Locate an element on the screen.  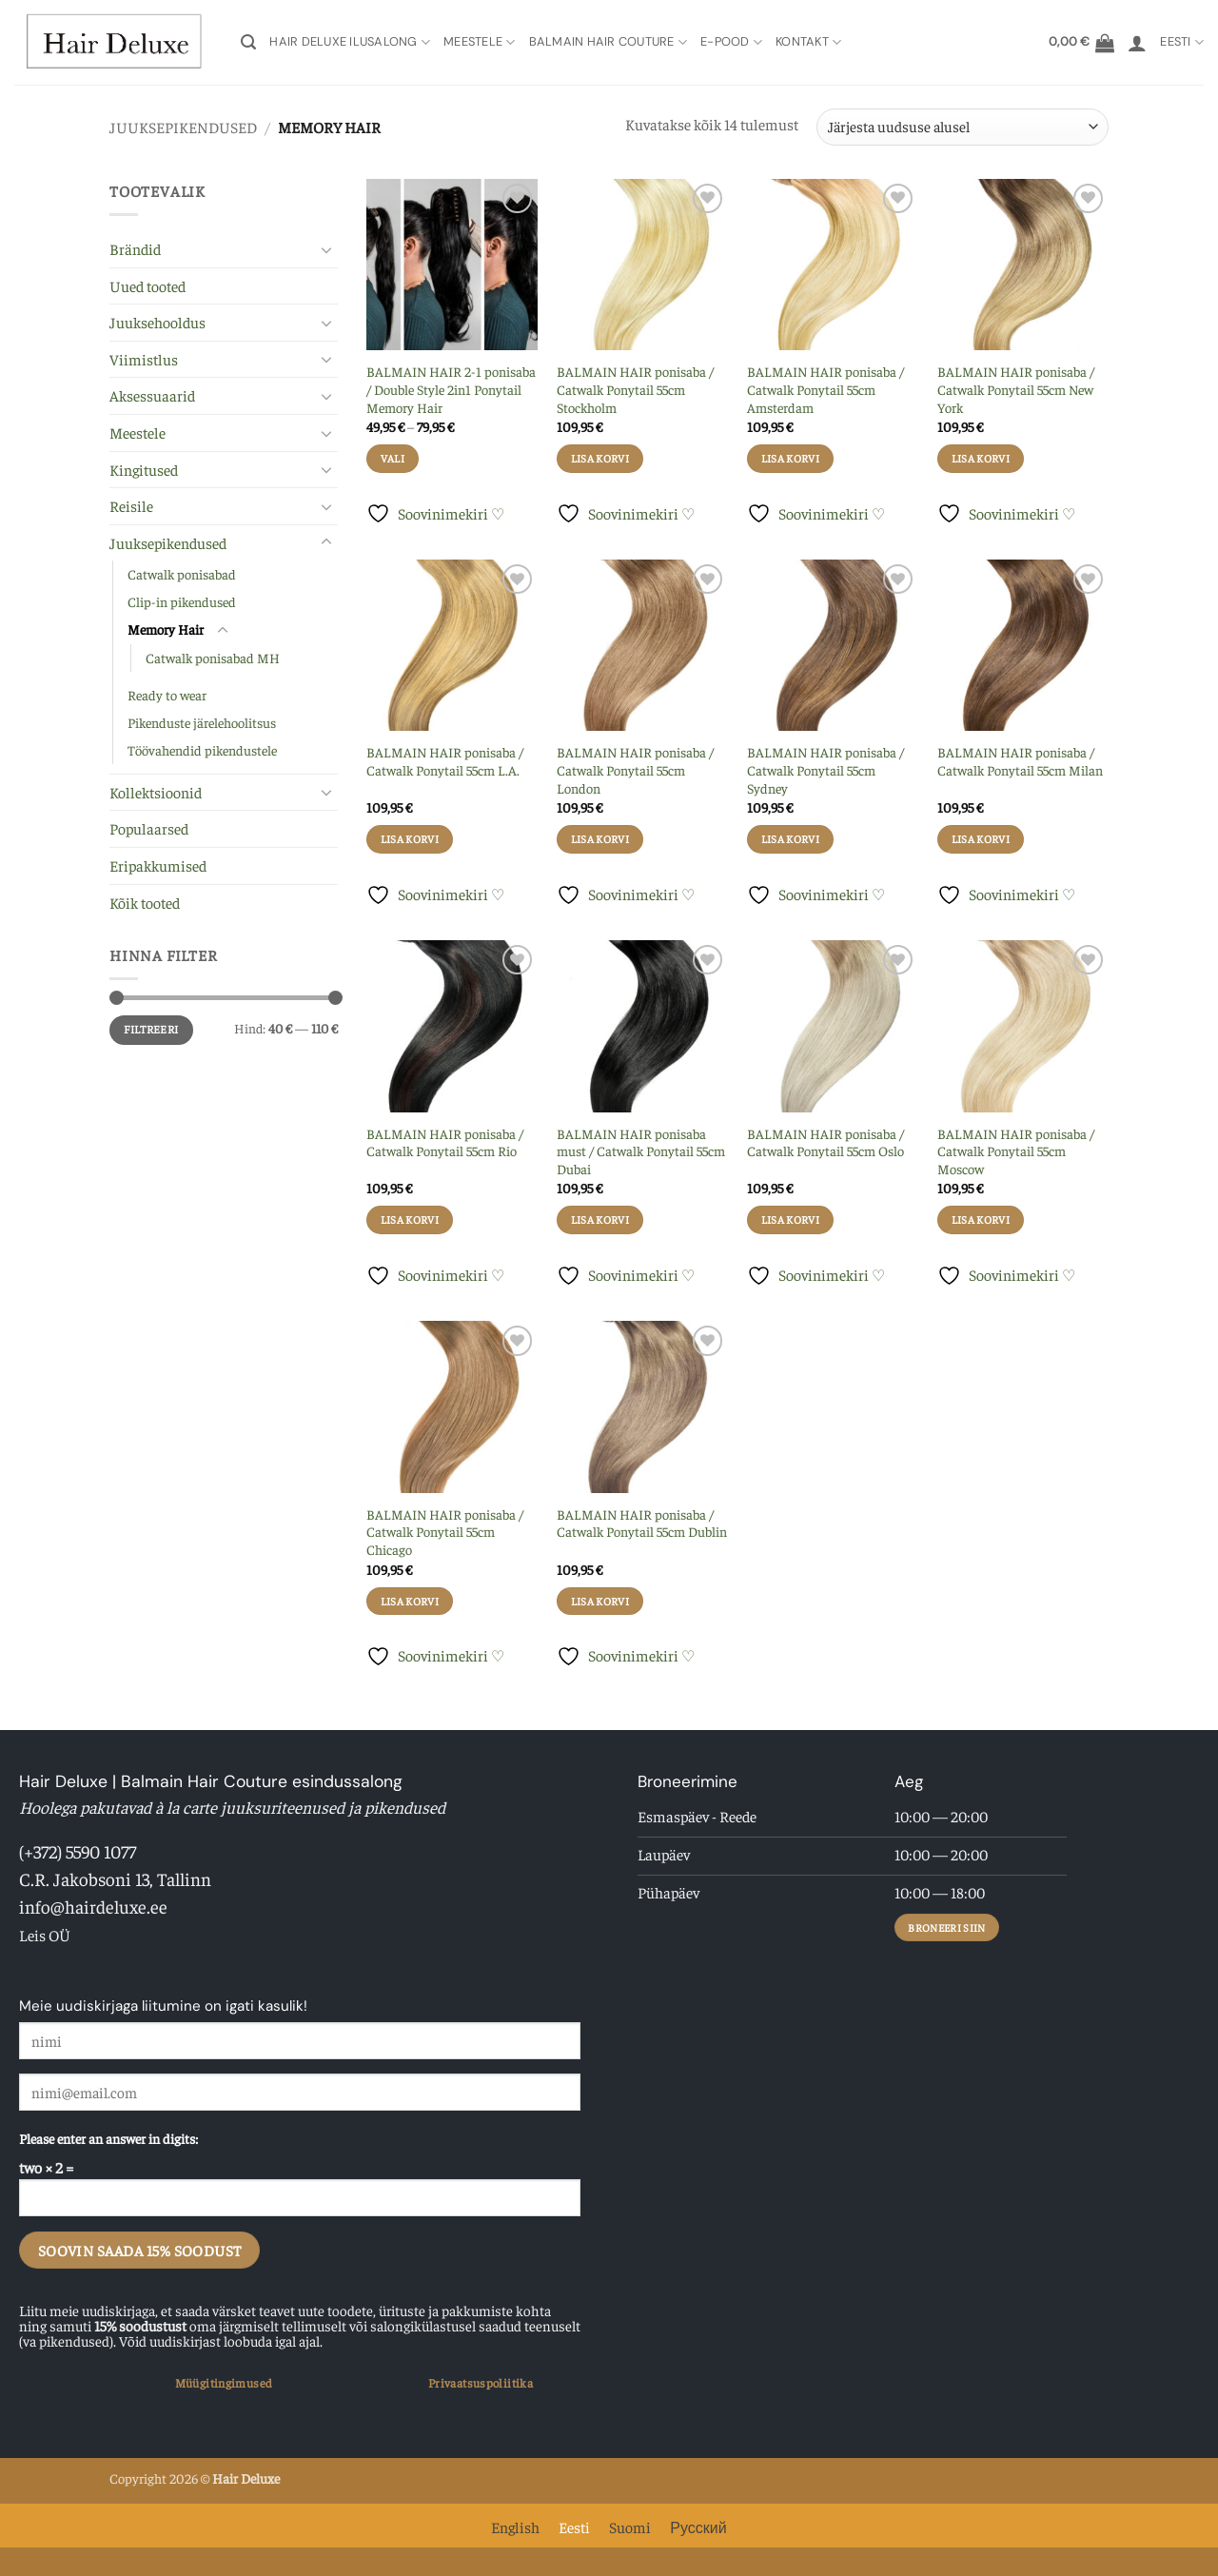
Juuksehooldus is located at coordinates (157, 321).